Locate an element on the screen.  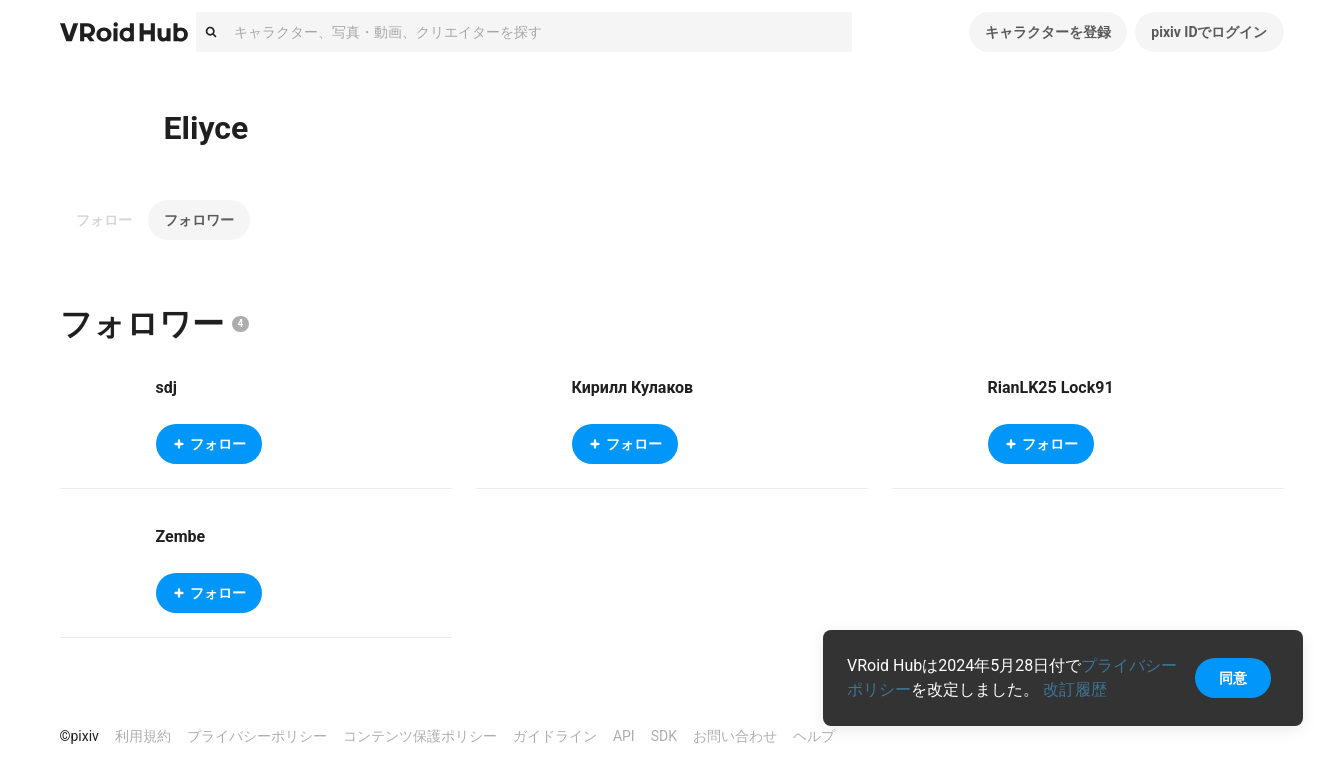
Кирилл Кулаков is located at coordinates (633, 387).